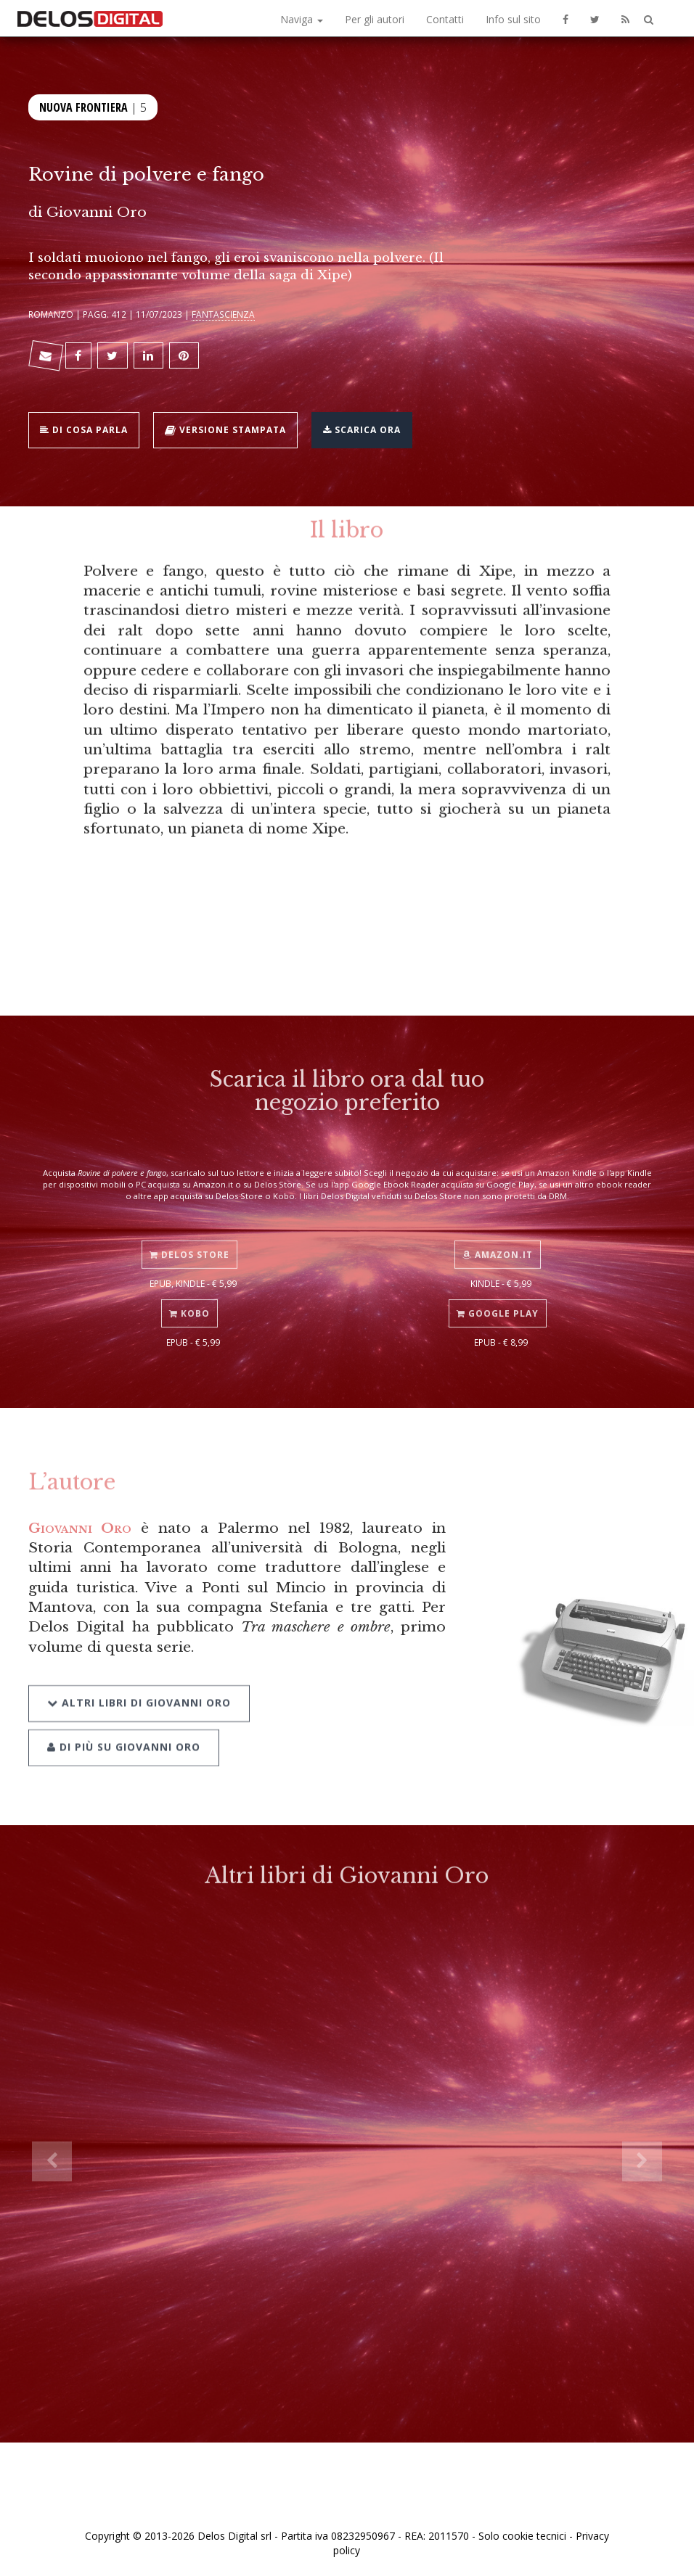  What do you see at coordinates (513, 19) in the screenshot?
I see `Info sul sito` at bounding box center [513, 19].